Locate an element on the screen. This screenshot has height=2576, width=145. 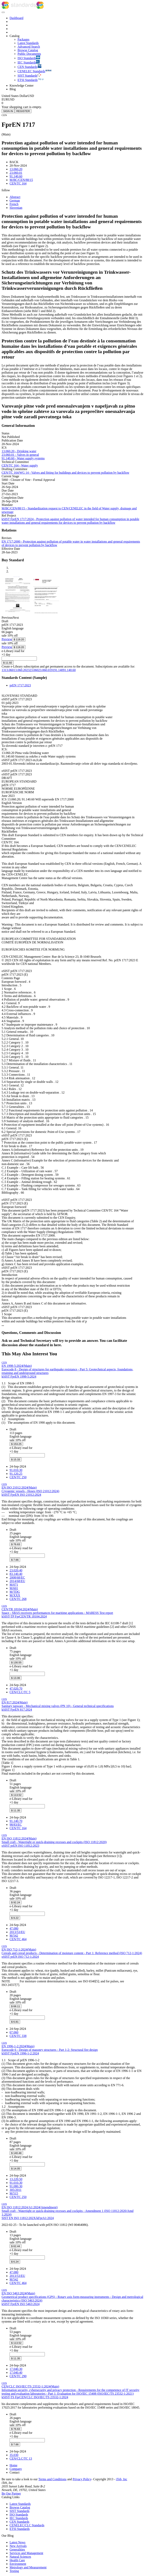
Health Care is located at coordinates (17, 2560).